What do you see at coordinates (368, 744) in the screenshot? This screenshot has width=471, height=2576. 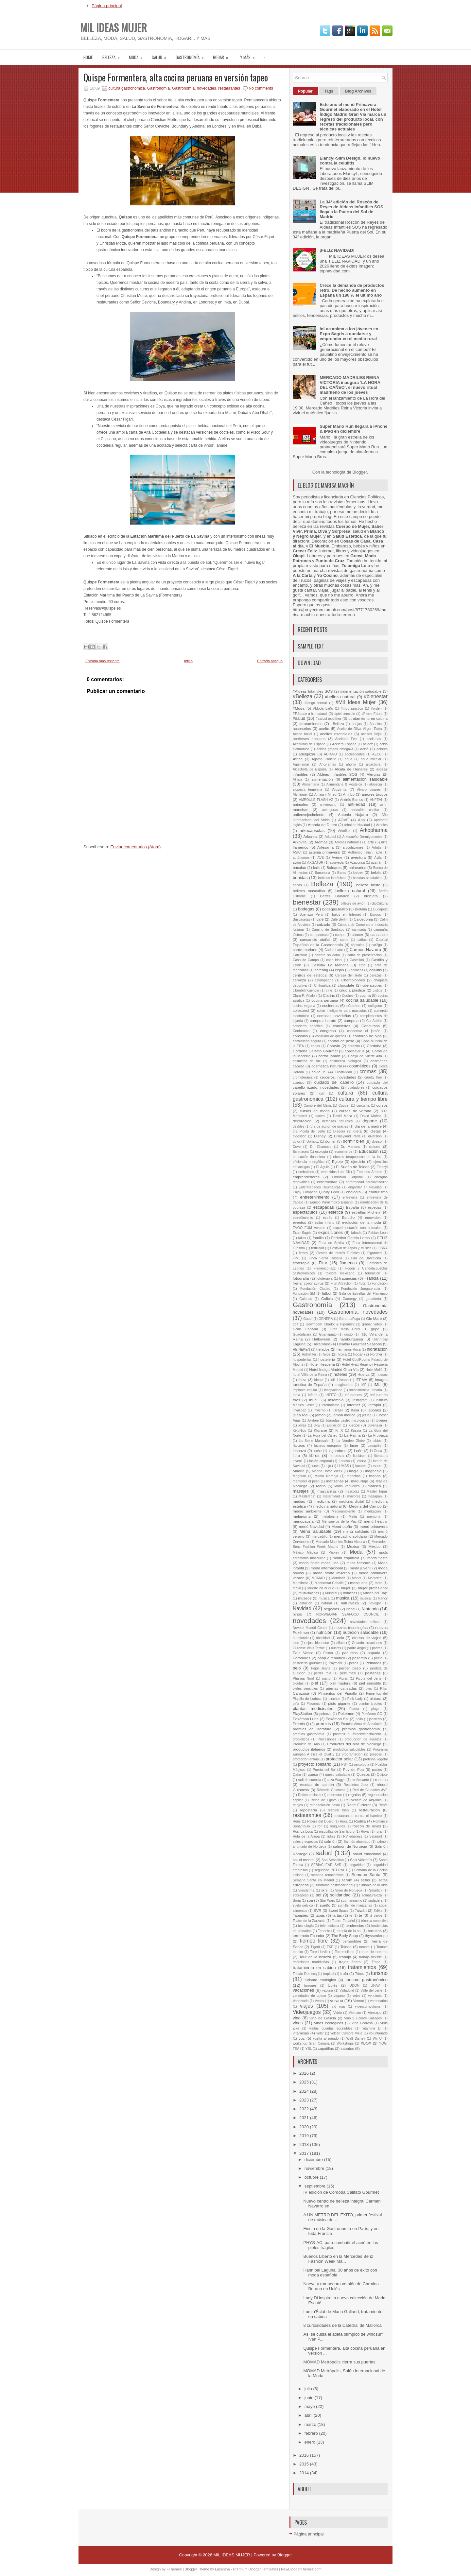 I see `acidez` at bounding box center [368, 744].